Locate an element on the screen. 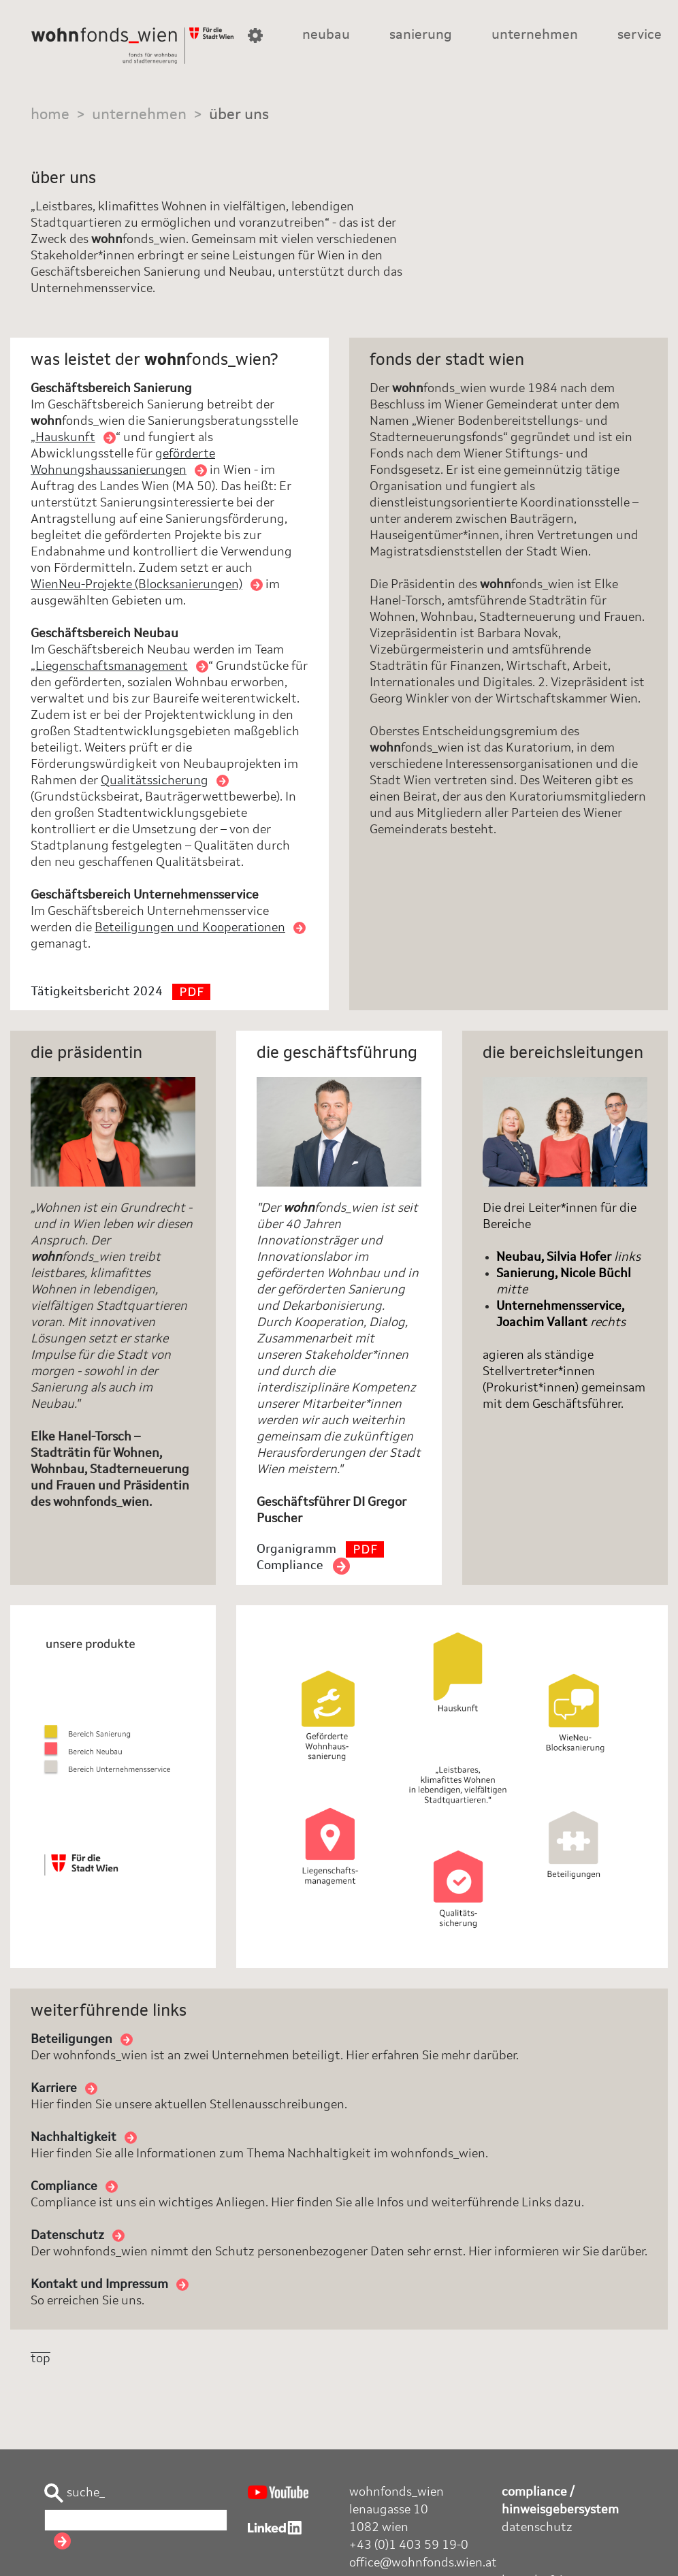 This screenshot has height=2576, width=678. top is located at coordinates (40, 2359).